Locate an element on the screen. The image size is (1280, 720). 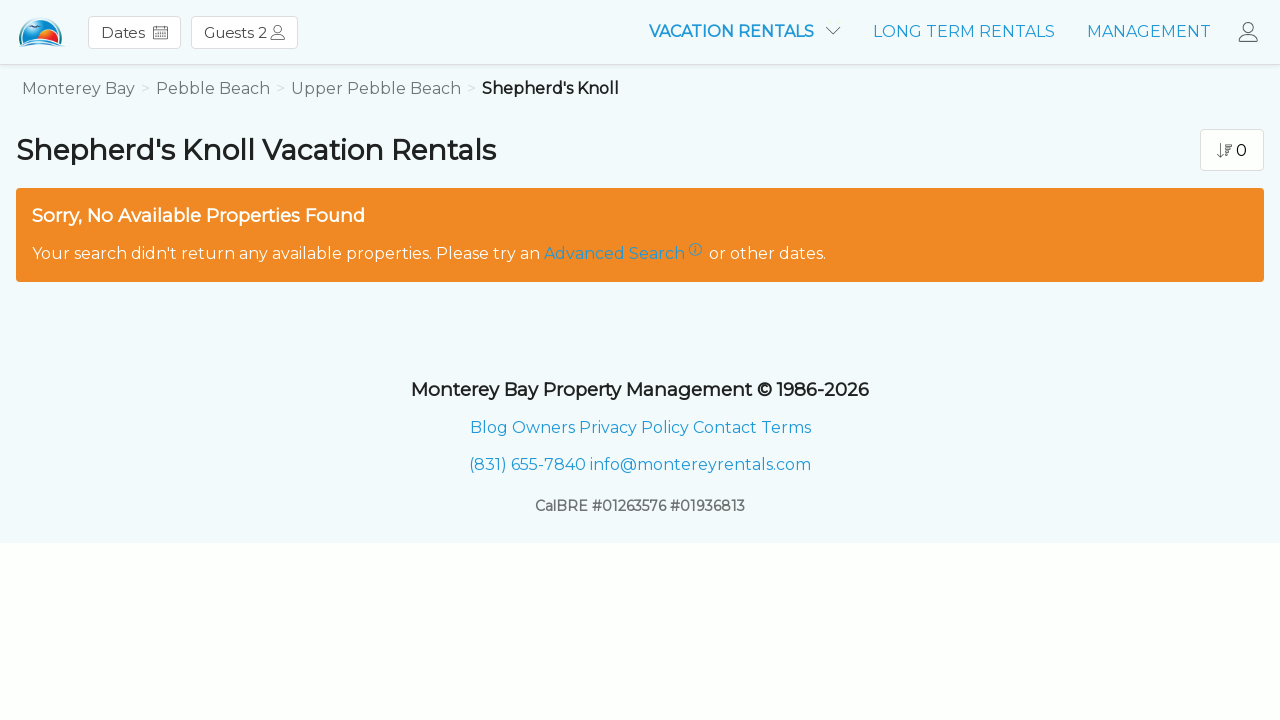
Contact is located at coordinates (725, 427).